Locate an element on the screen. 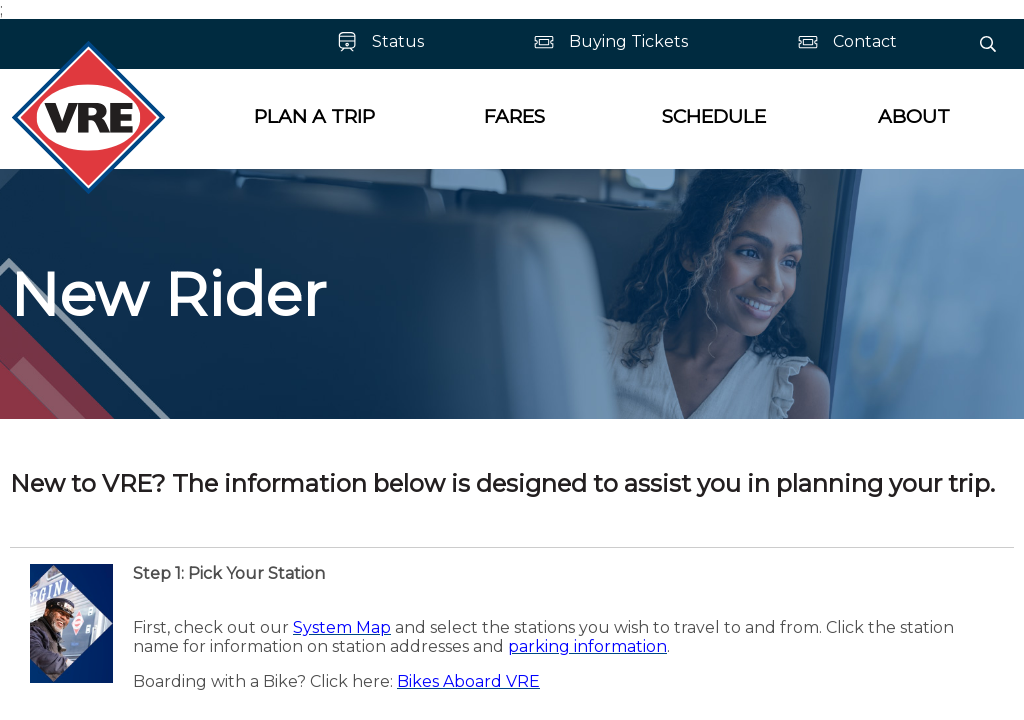 The image size is (1024, 720). [Search] is located at coordinates (988, 44).